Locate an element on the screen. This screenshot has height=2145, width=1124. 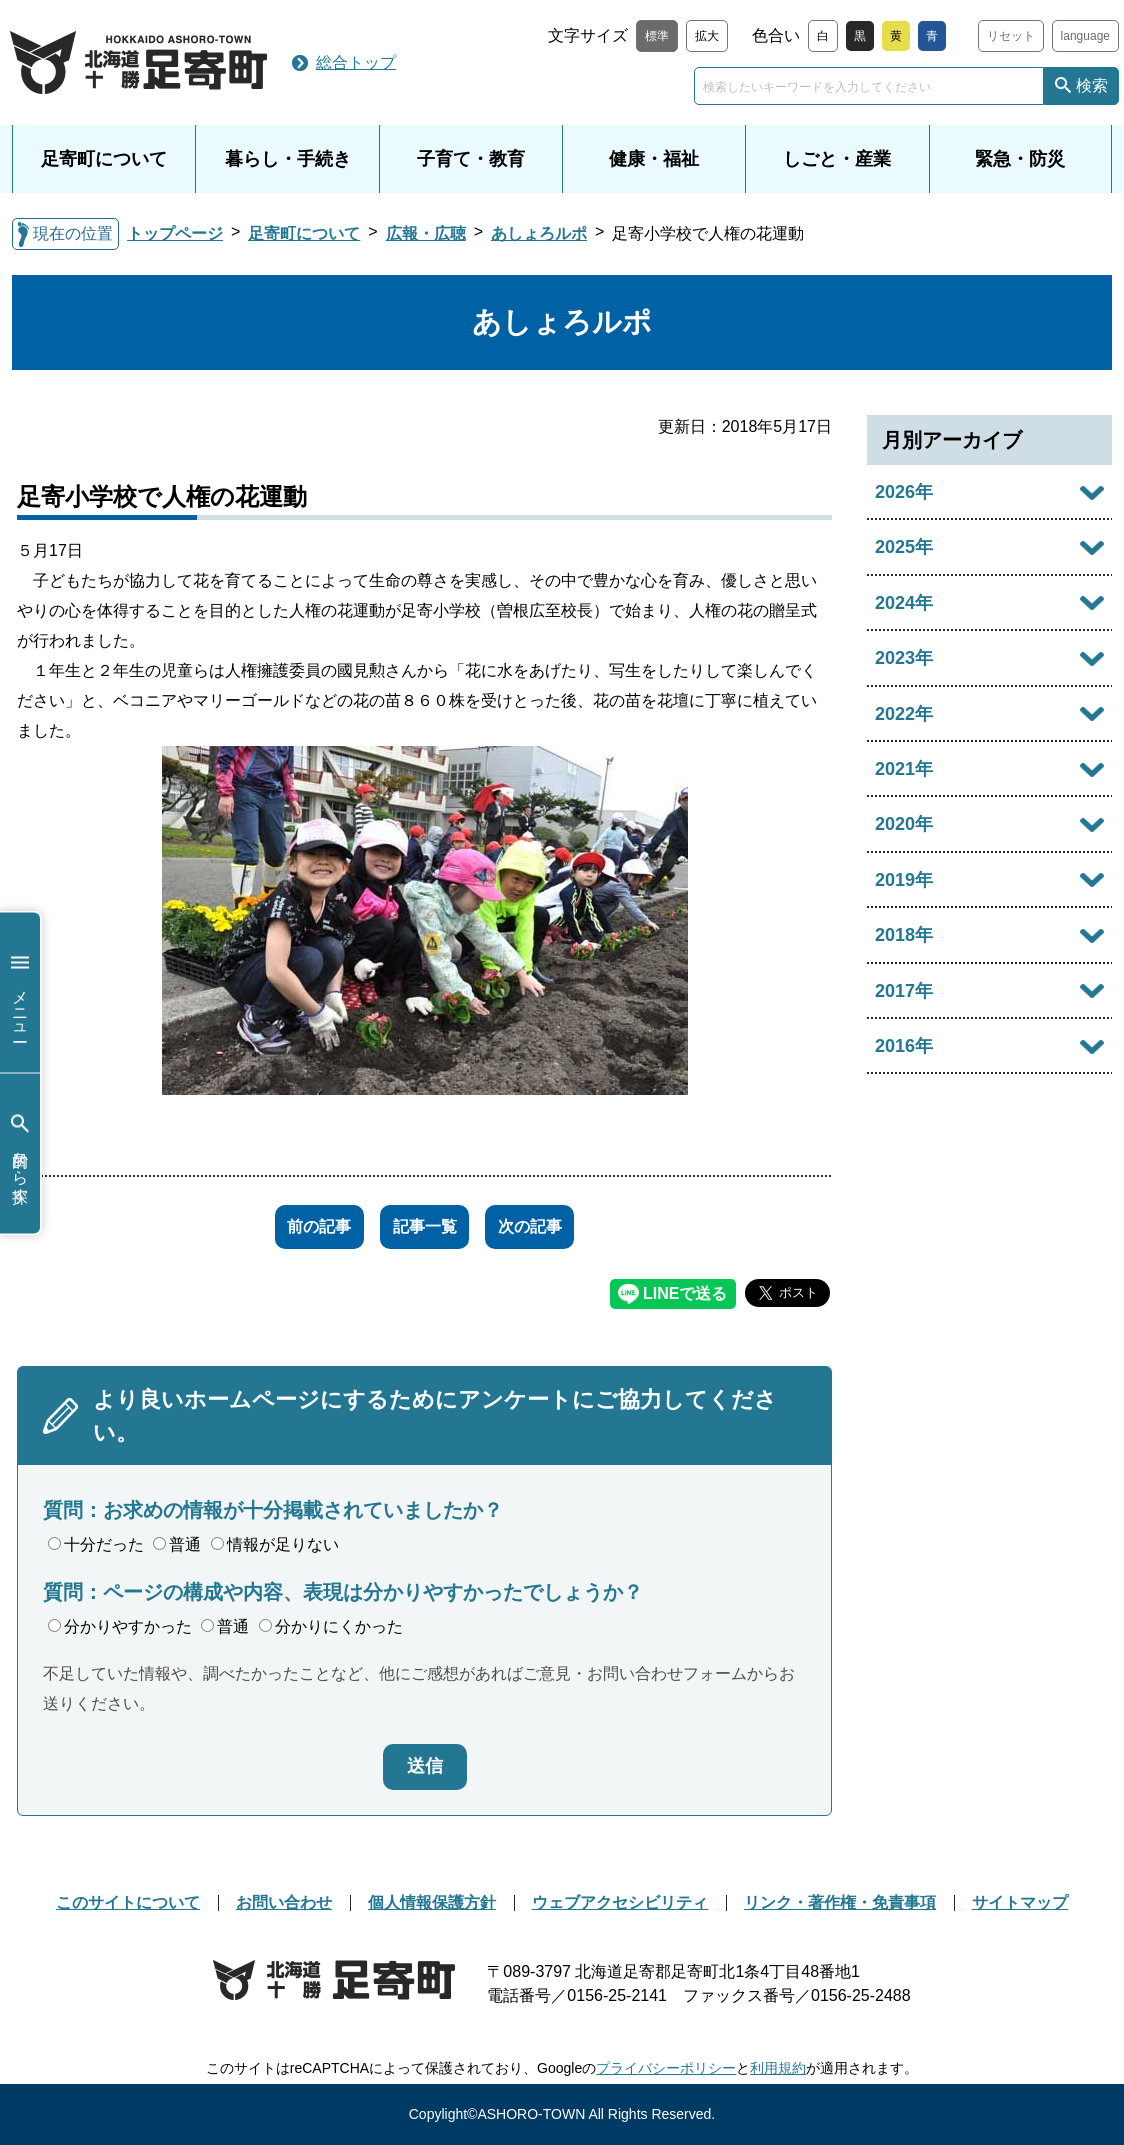
language is located at coordinates (1085, 36).